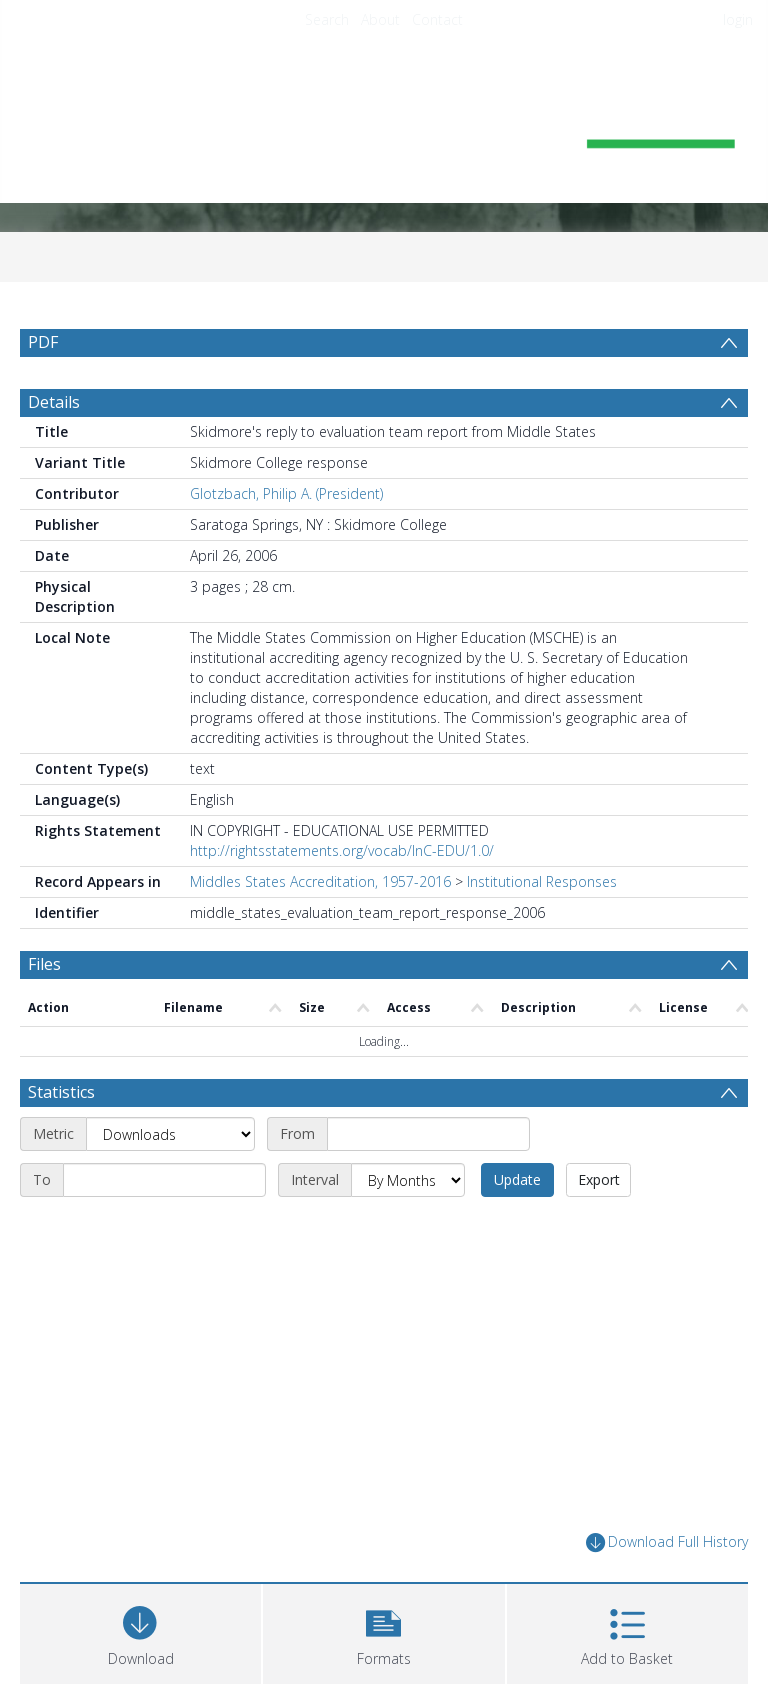  I want to click on [Metric], so click(170, 1134).